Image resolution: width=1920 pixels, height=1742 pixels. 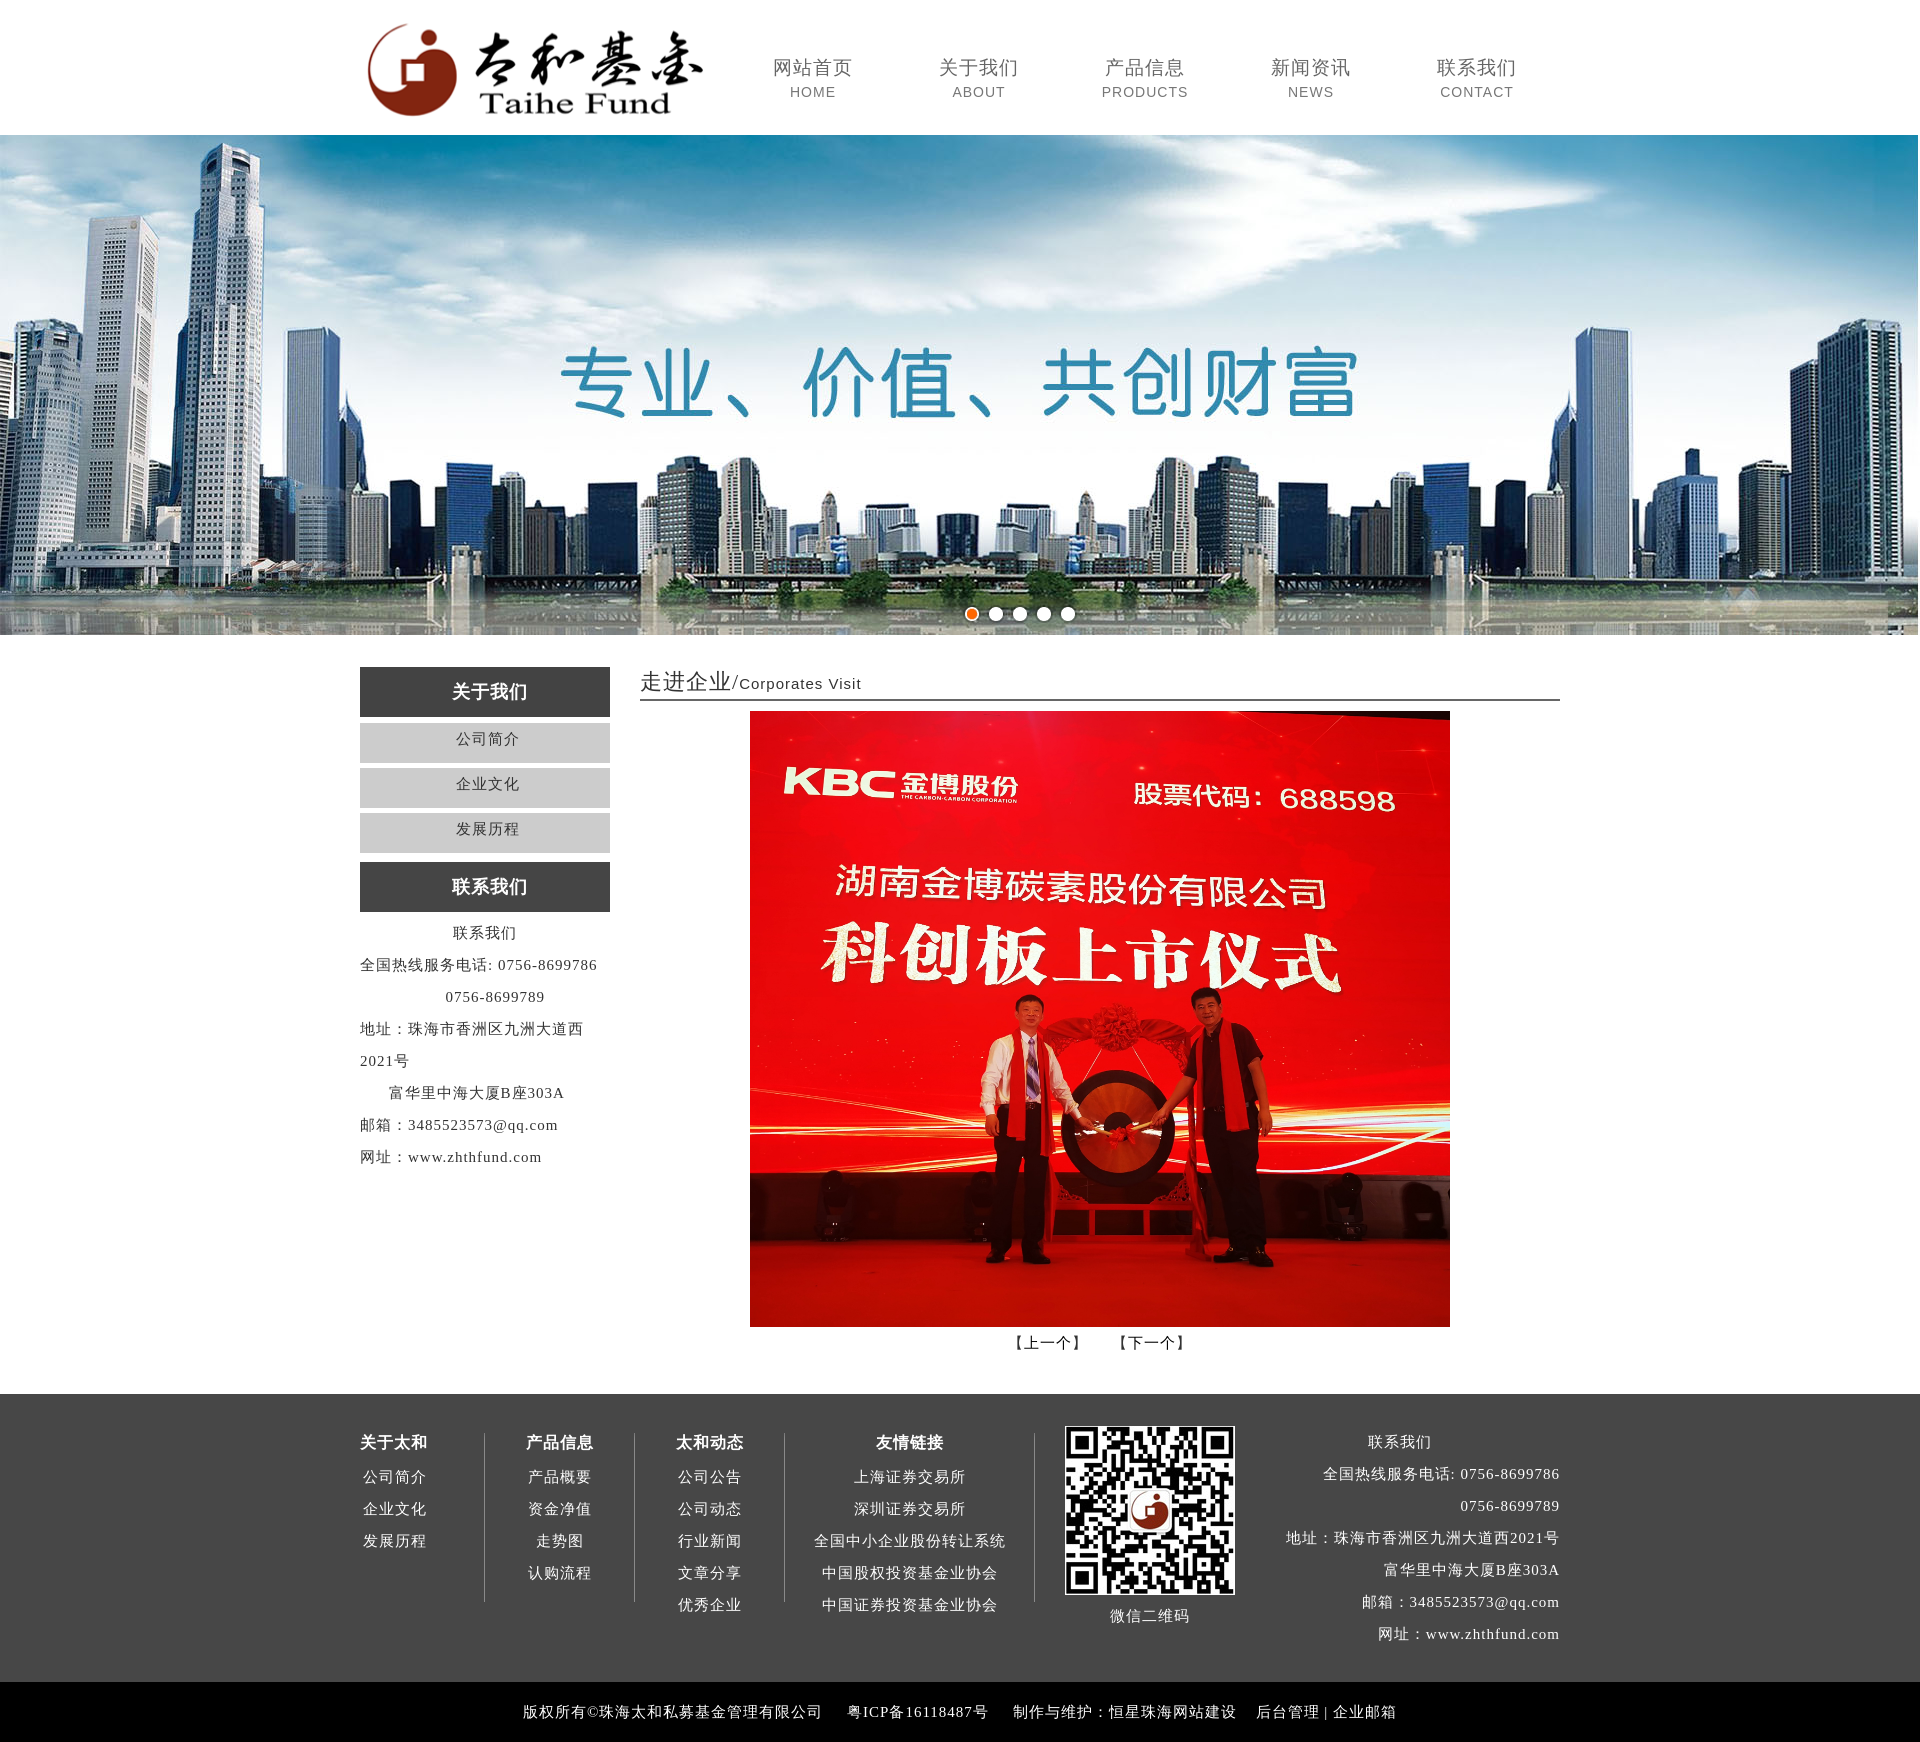 I want to click on 产品信息, so click(x=1145, y=80).